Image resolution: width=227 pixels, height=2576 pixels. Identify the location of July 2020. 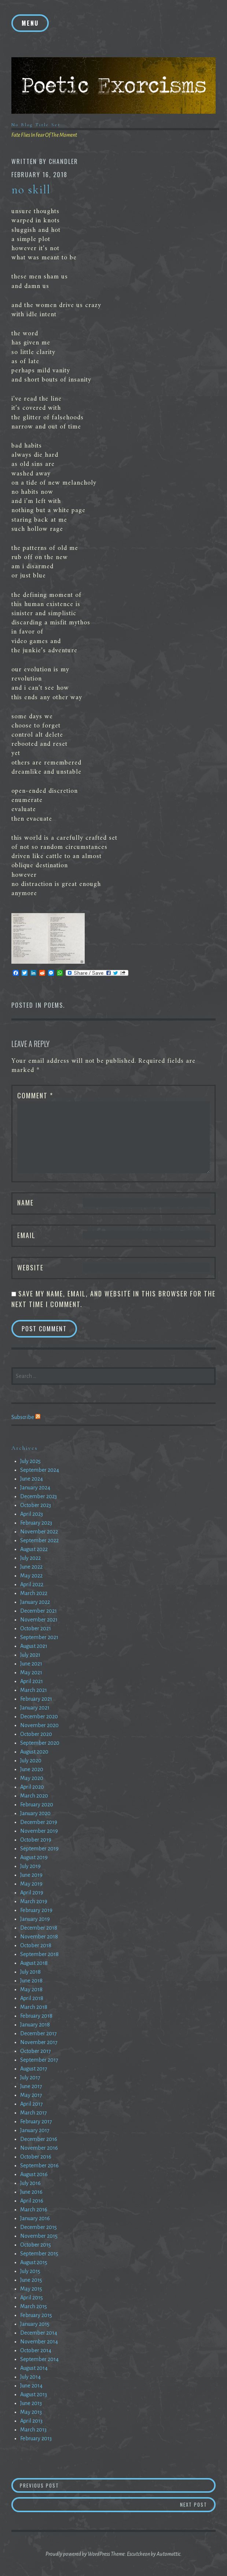
(30, 1760).